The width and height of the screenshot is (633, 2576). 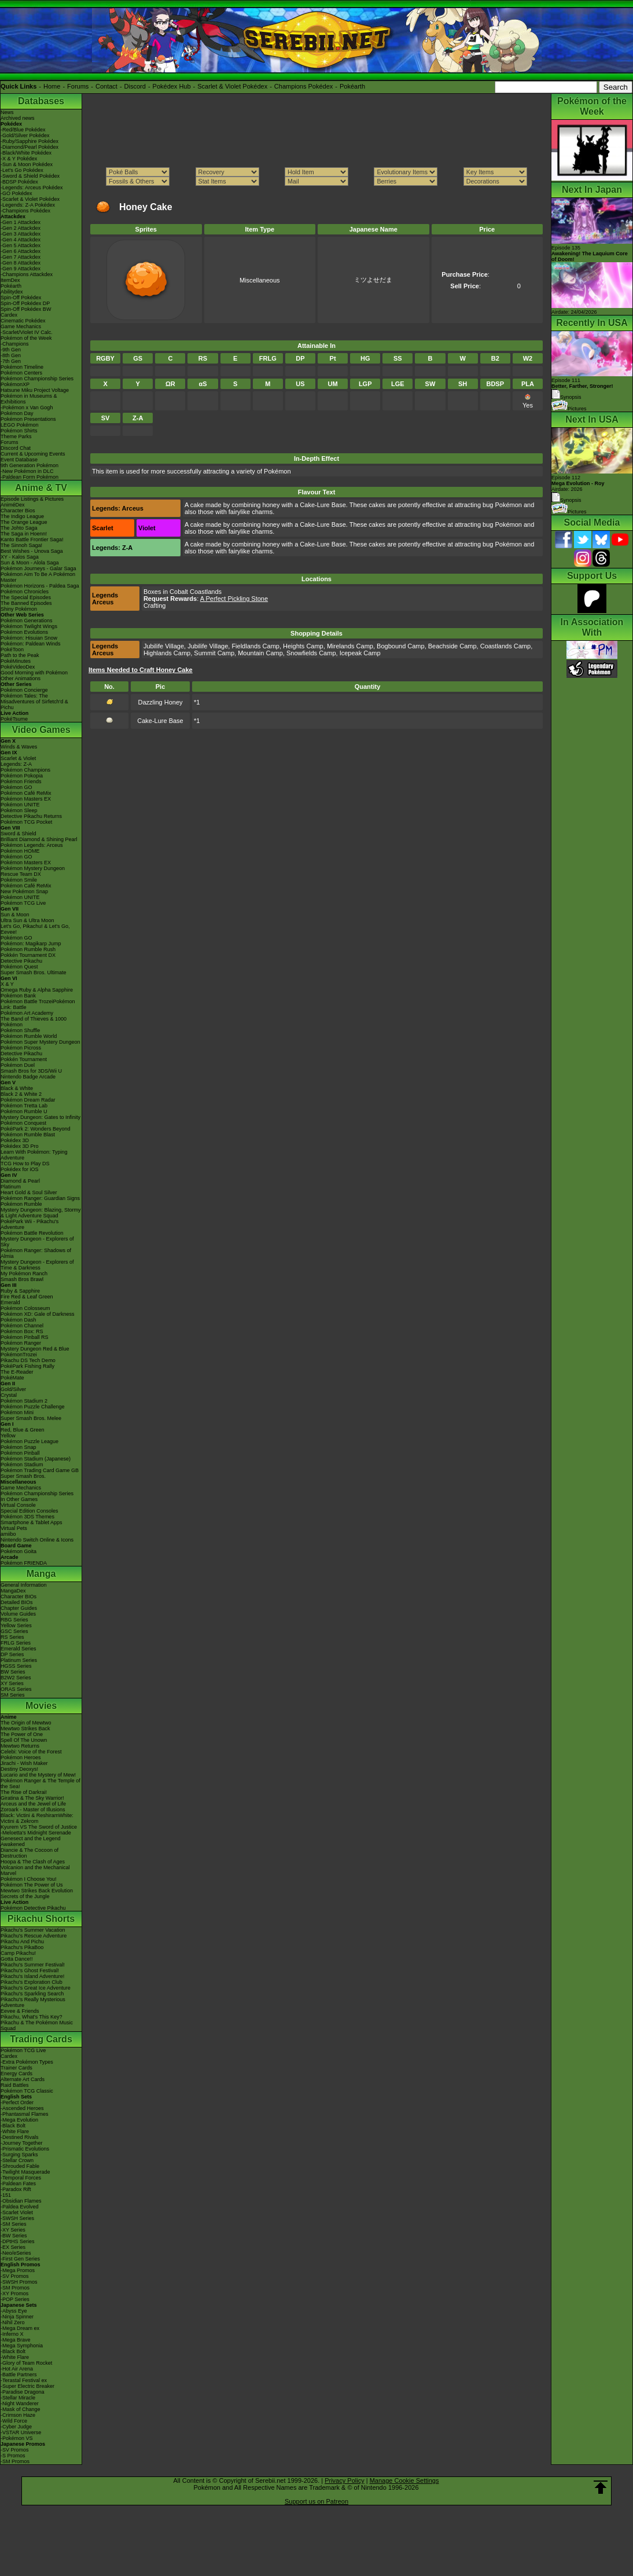 What do you see at coordinates (26, 603) in the screenshot?
I see `The Banned Episodes` at bounding box center [26, 603].